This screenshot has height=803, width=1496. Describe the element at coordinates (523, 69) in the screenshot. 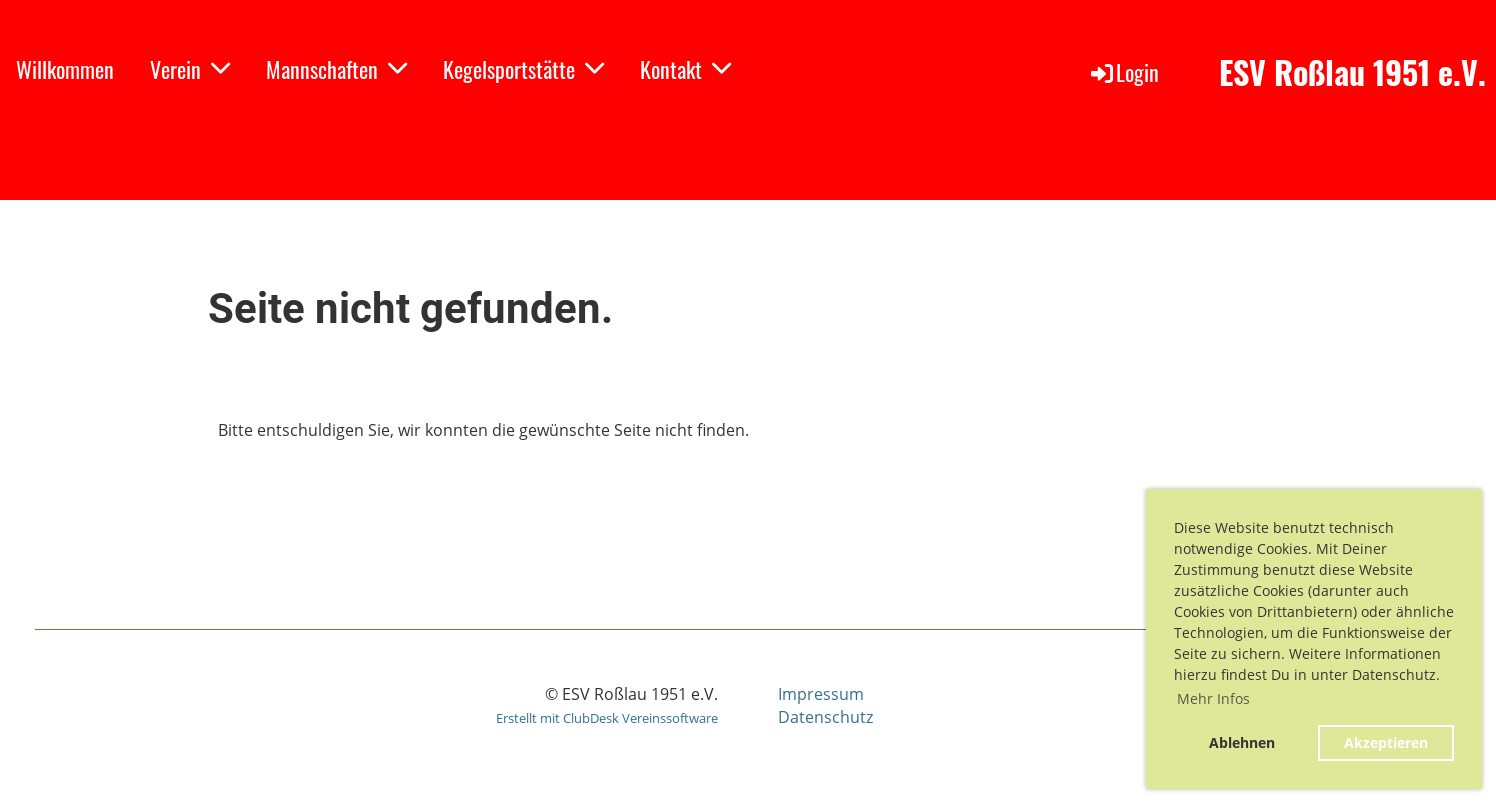

I see `Kegelsportstätte` at that location.